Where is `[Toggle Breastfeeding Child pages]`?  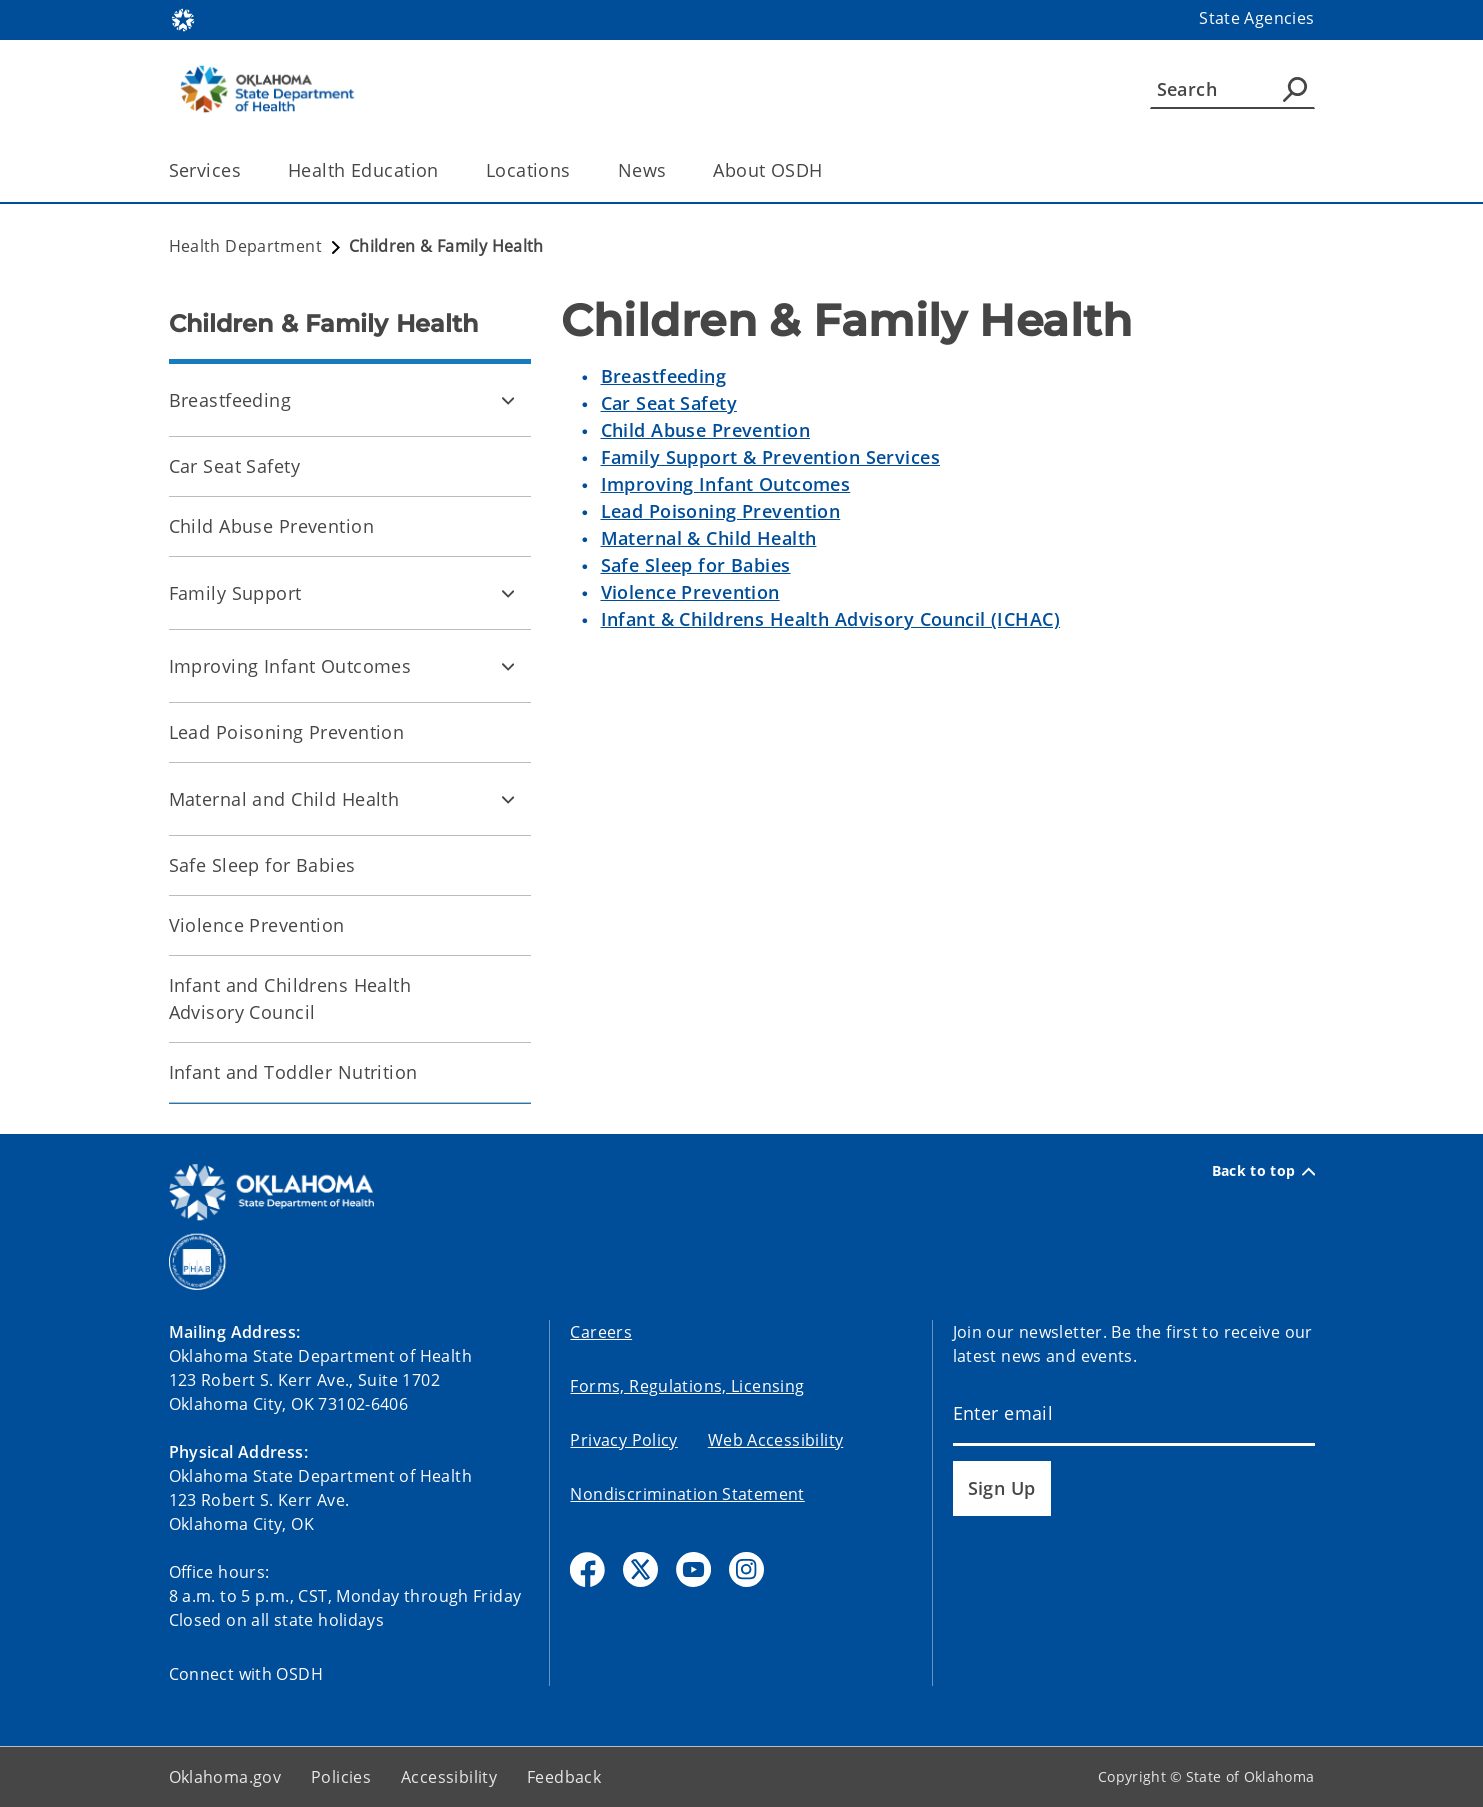 [Toggle Breastfeeding Child pages] is located at coordinates (508, 400).